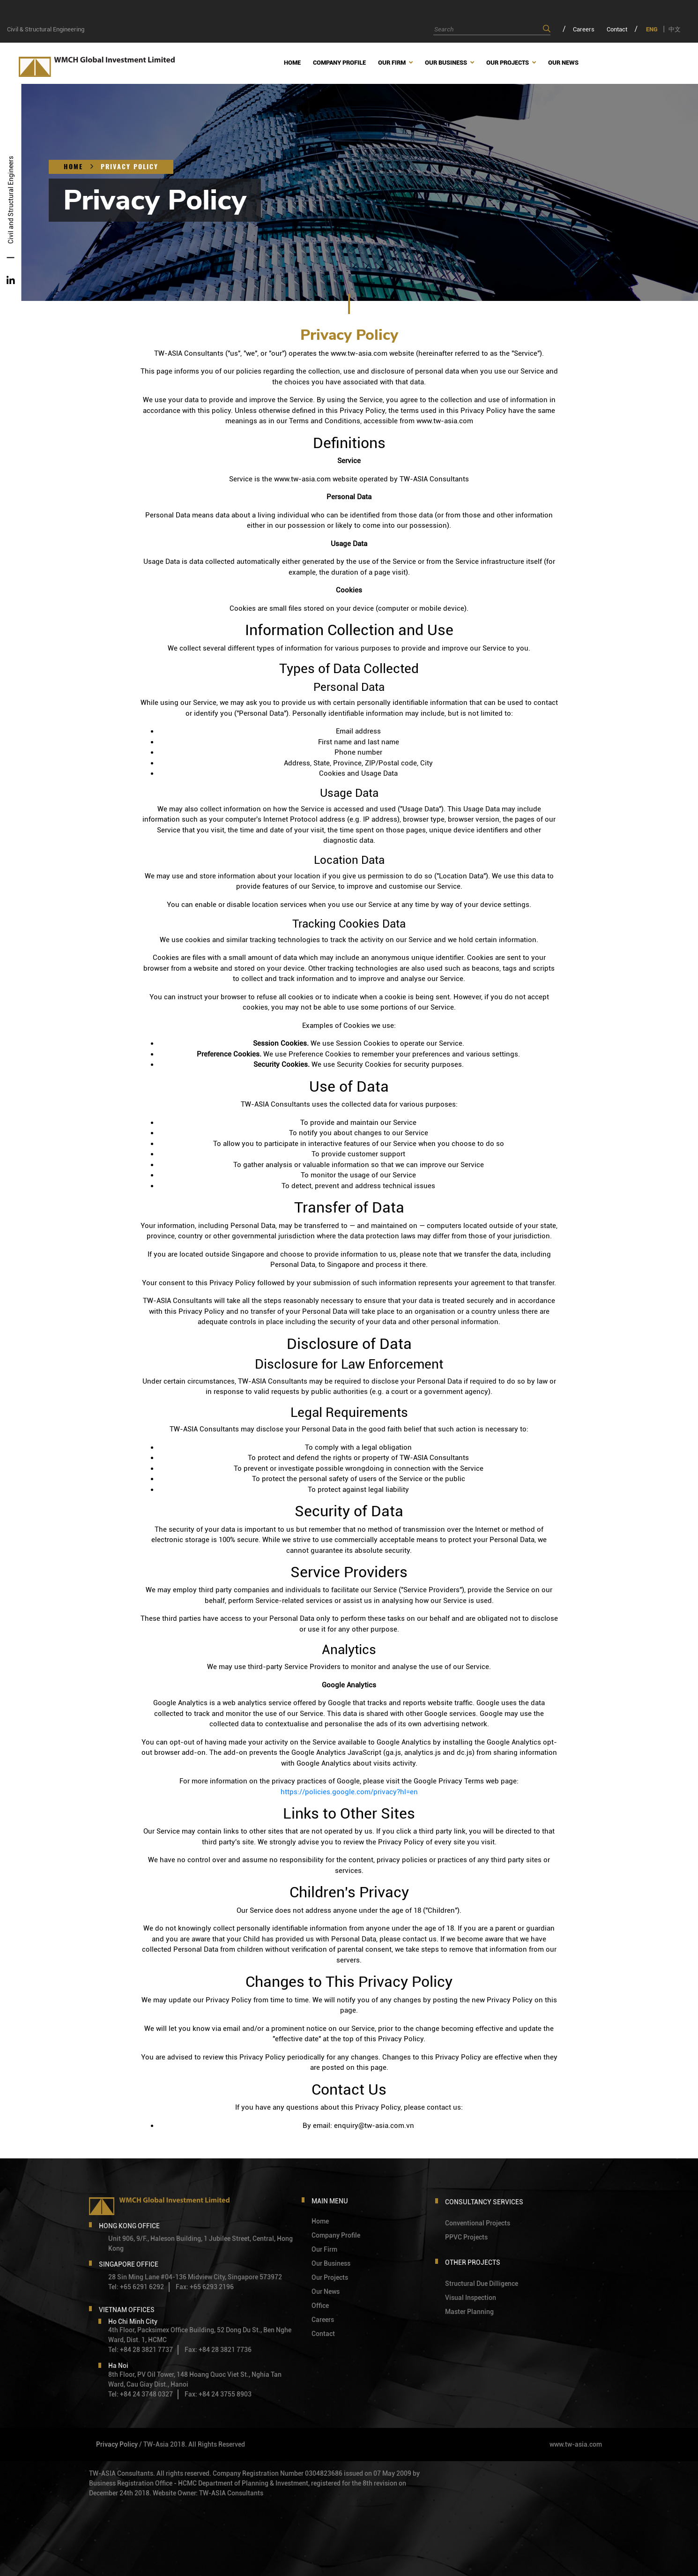  Describe the element at coordinates (205, 2287) in the screenshot. I see `Fax: +65 6293 2196` at that location.